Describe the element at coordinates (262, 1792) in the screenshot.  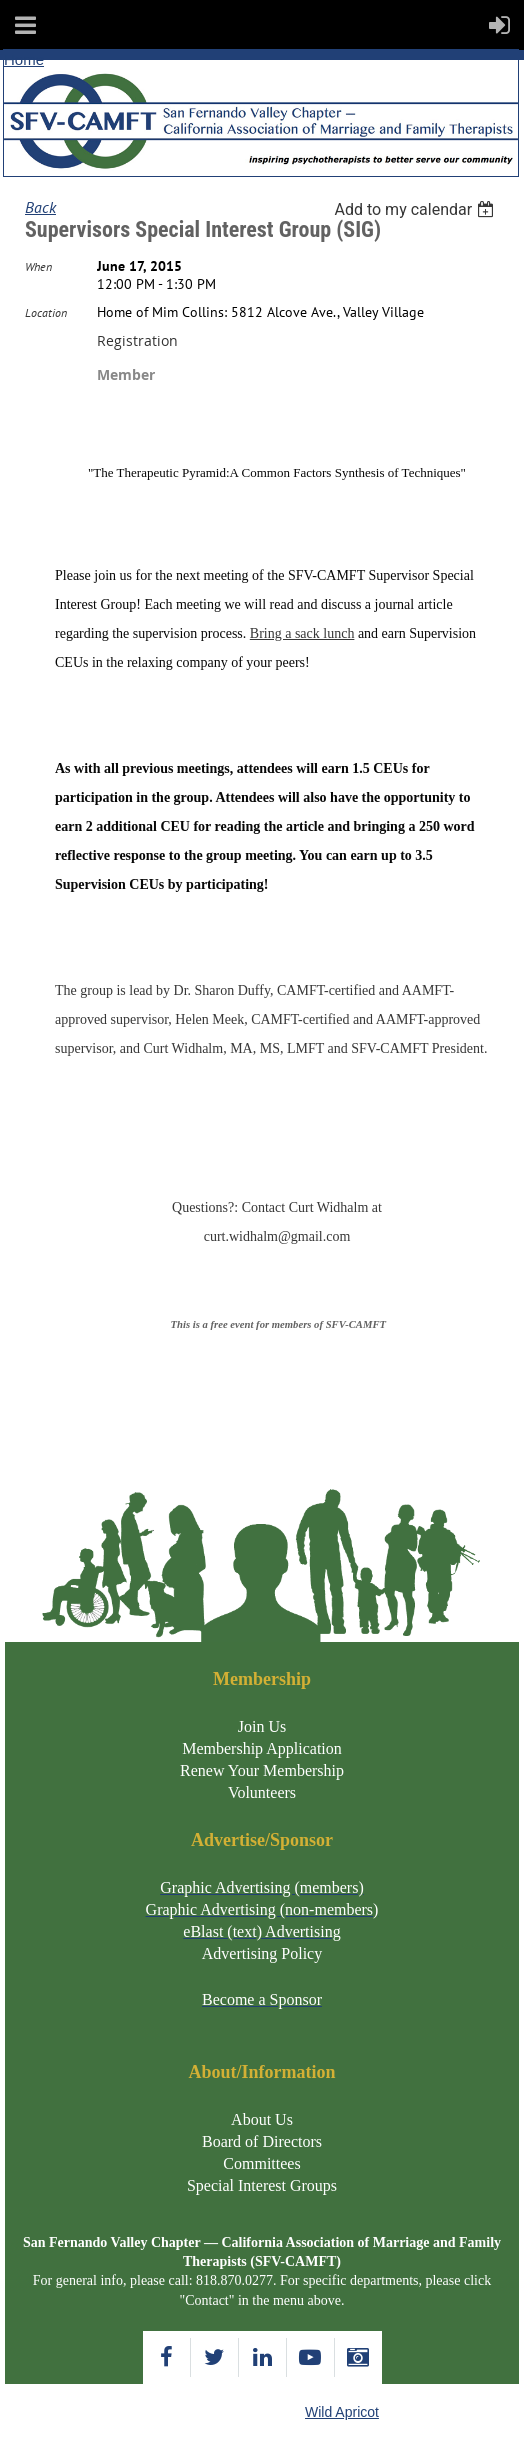
I see `Volunteers` at that location.